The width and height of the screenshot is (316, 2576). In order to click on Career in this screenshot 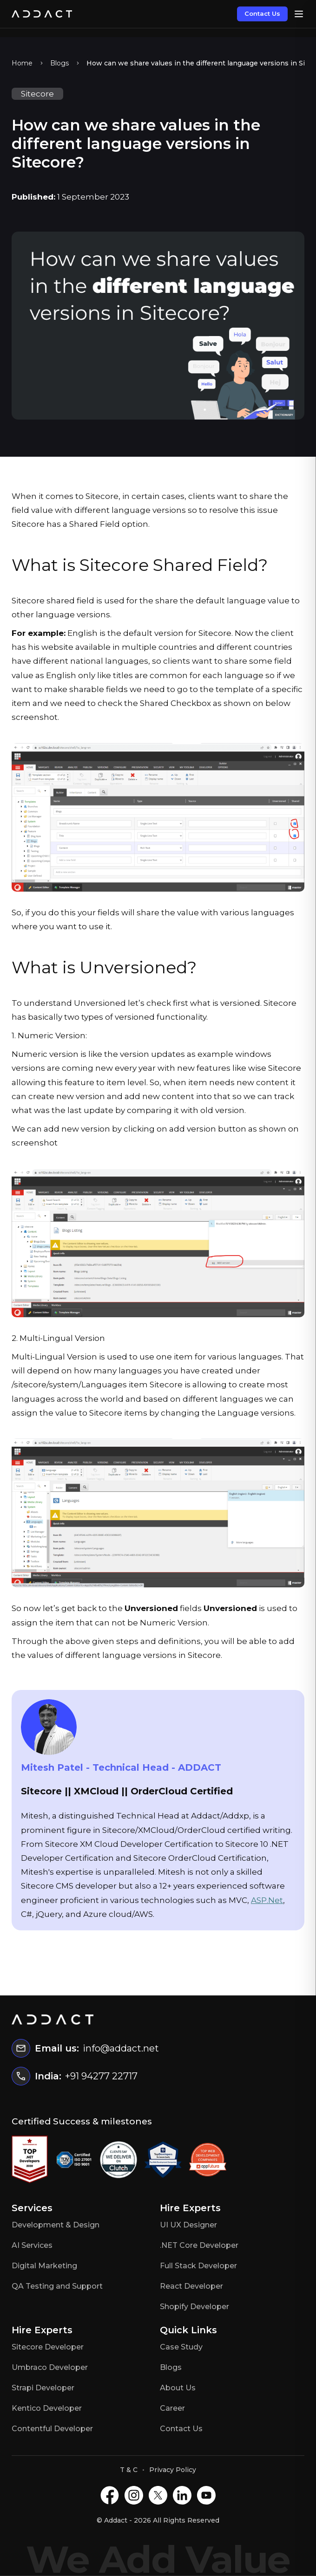, I will do `click(172, 2408)`.